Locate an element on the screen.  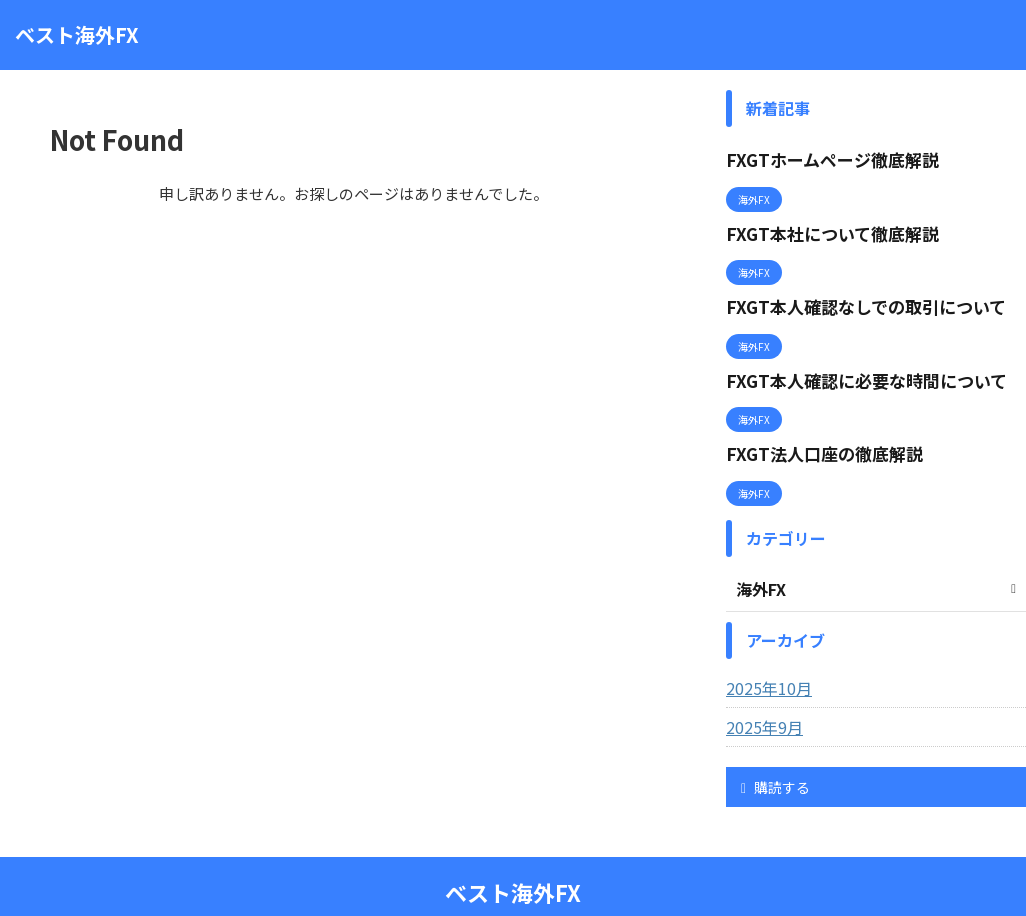
FXGT本人確認なしでの取引について is located at coordinates (850, 290).